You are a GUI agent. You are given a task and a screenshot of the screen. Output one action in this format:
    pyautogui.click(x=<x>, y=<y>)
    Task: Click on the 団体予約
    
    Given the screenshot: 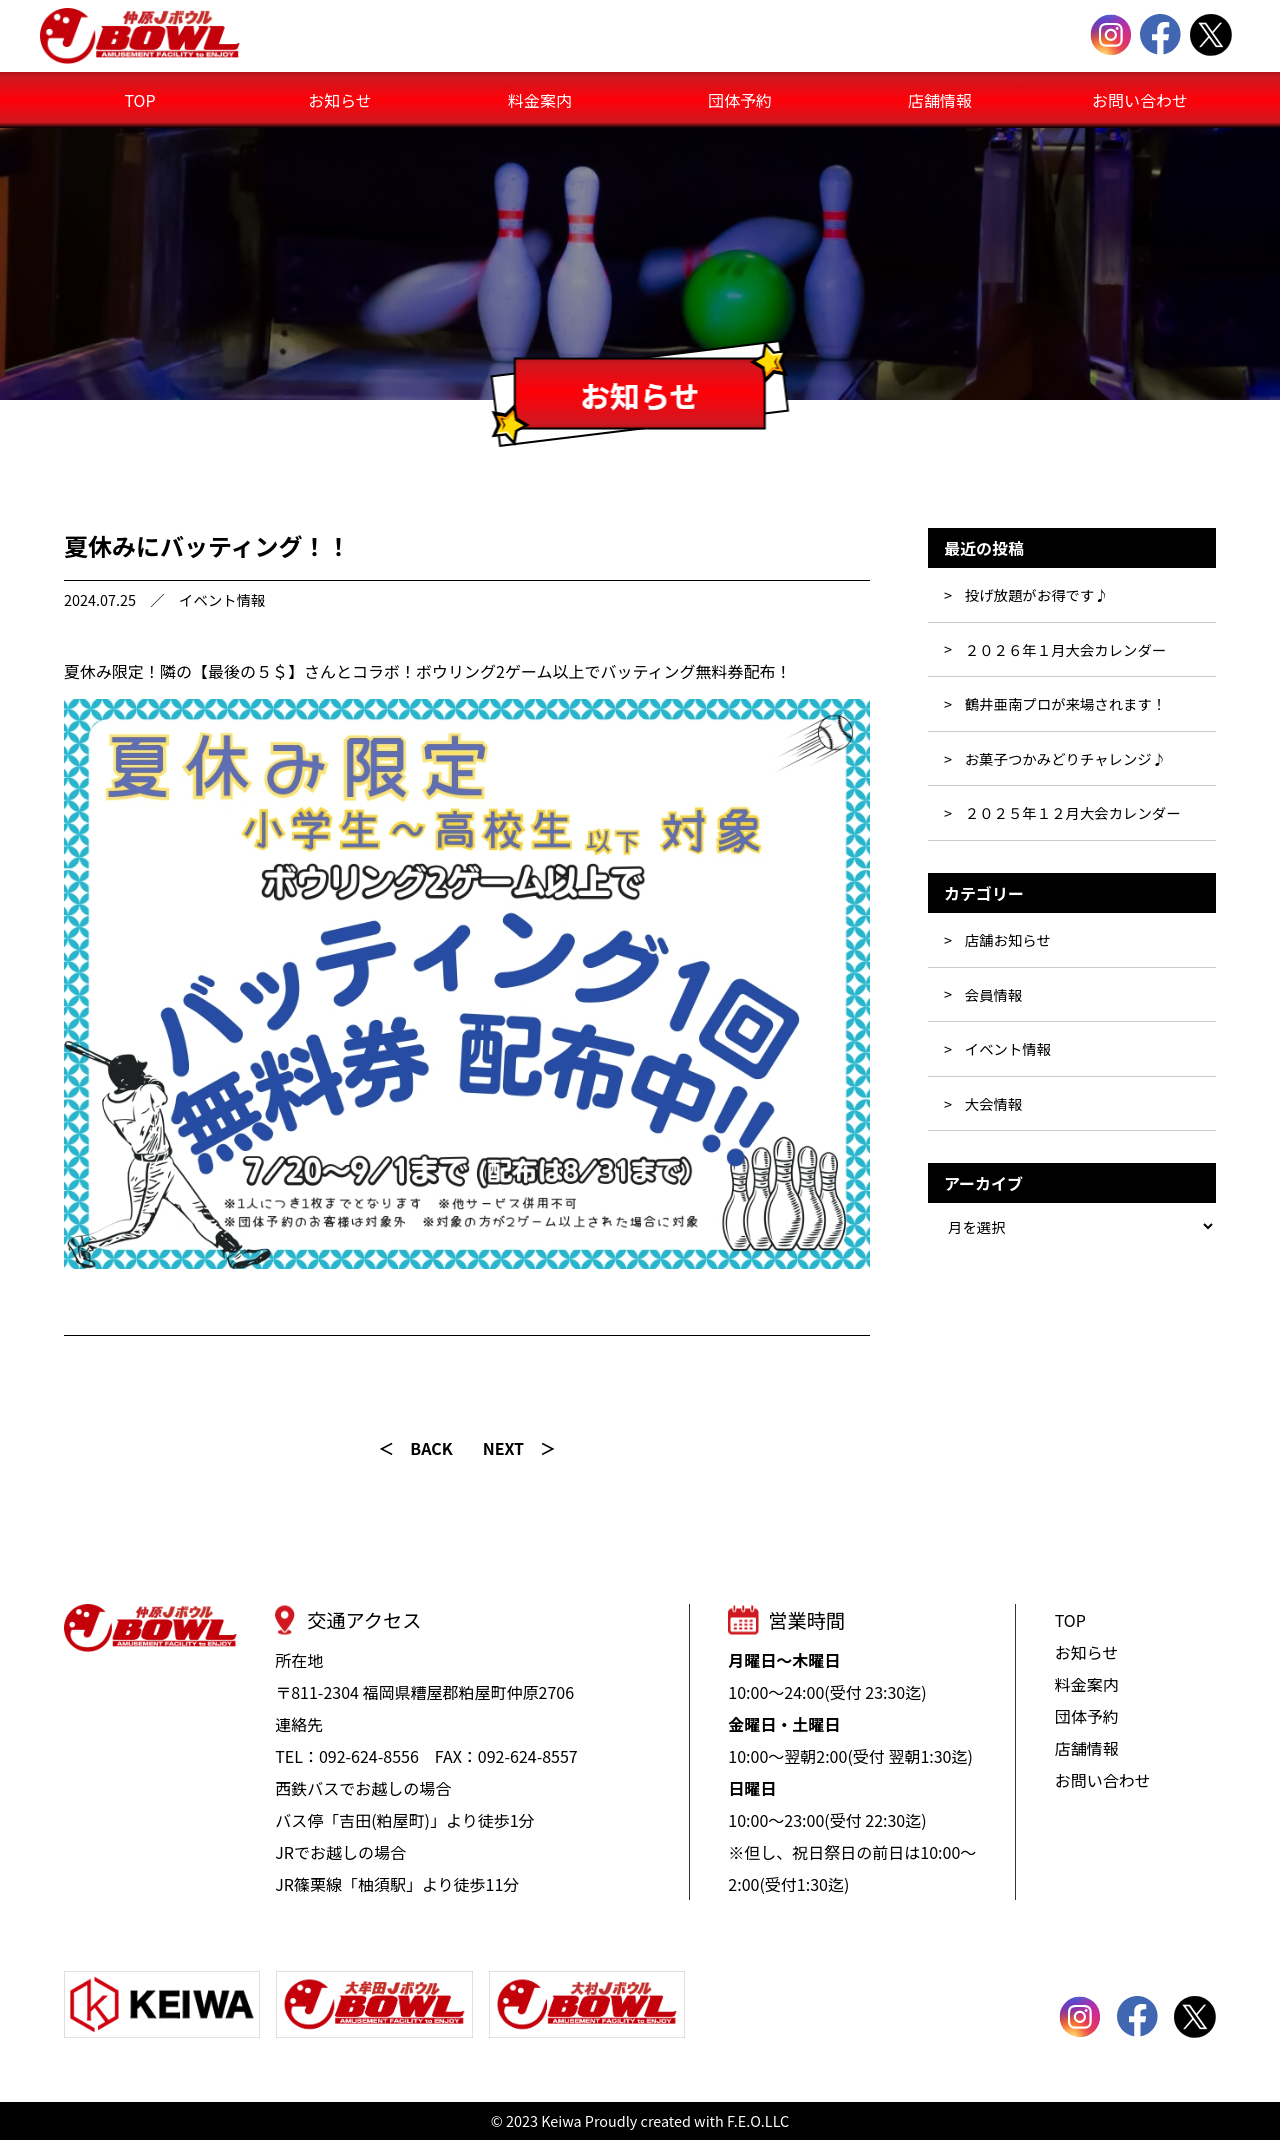 What is the action you would take?
    pyautogui.click(x=740, y=100)
    